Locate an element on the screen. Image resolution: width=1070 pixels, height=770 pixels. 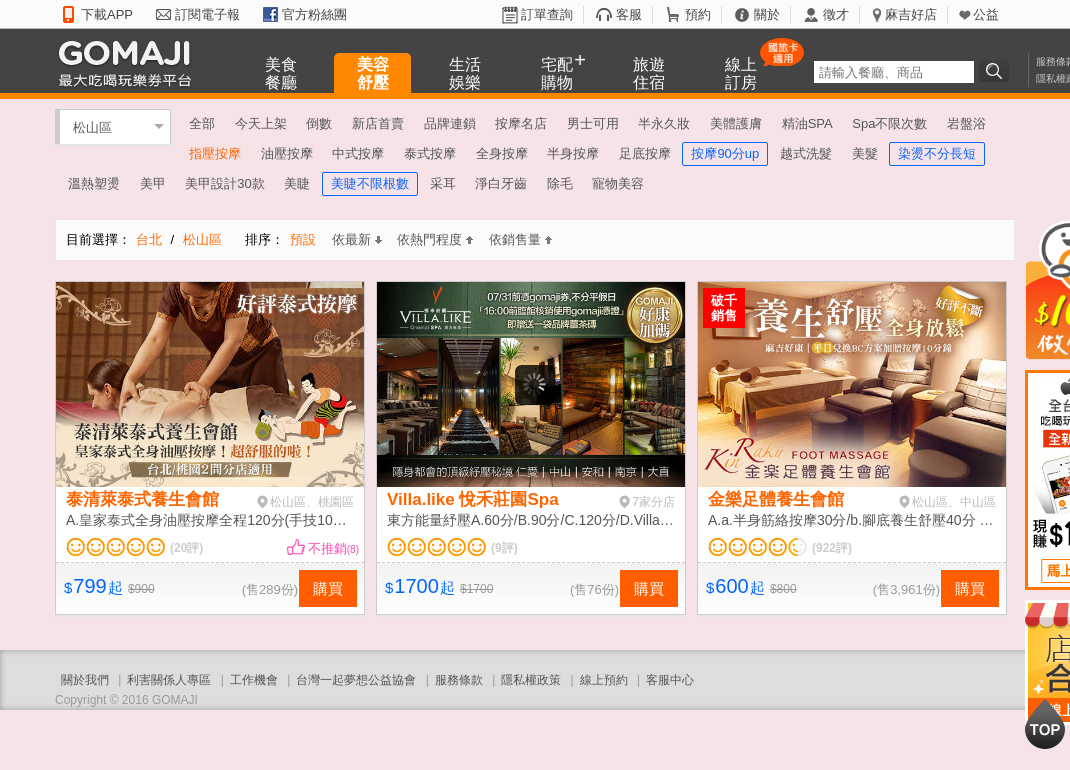
寵物美容 is located at coordinates (618, 183).